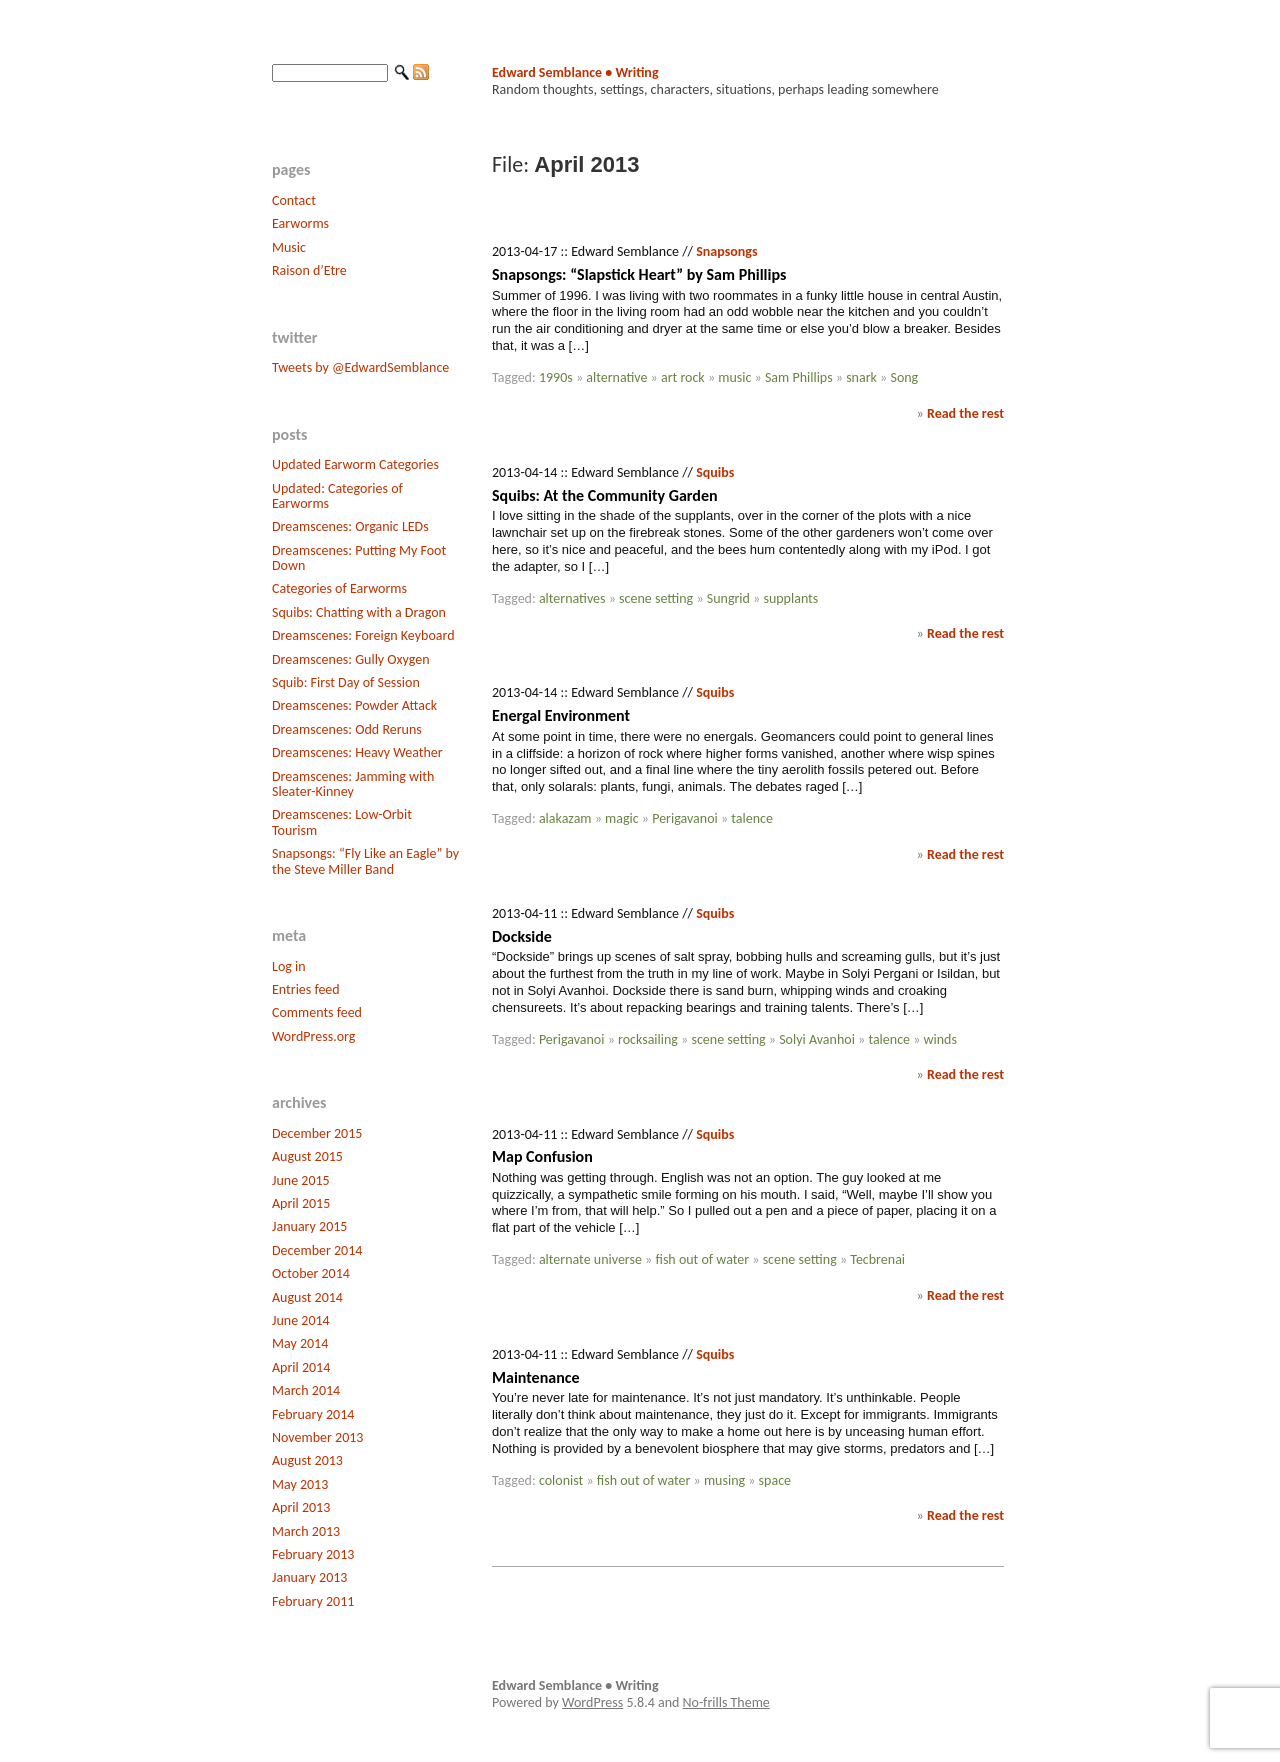 Image resolution: width=1280 pixels, height=1762 pixels. What do you see at coordinates (535, 1377) in the screenshot?
I see `Maintenance` at bounding box center [535, 1377].